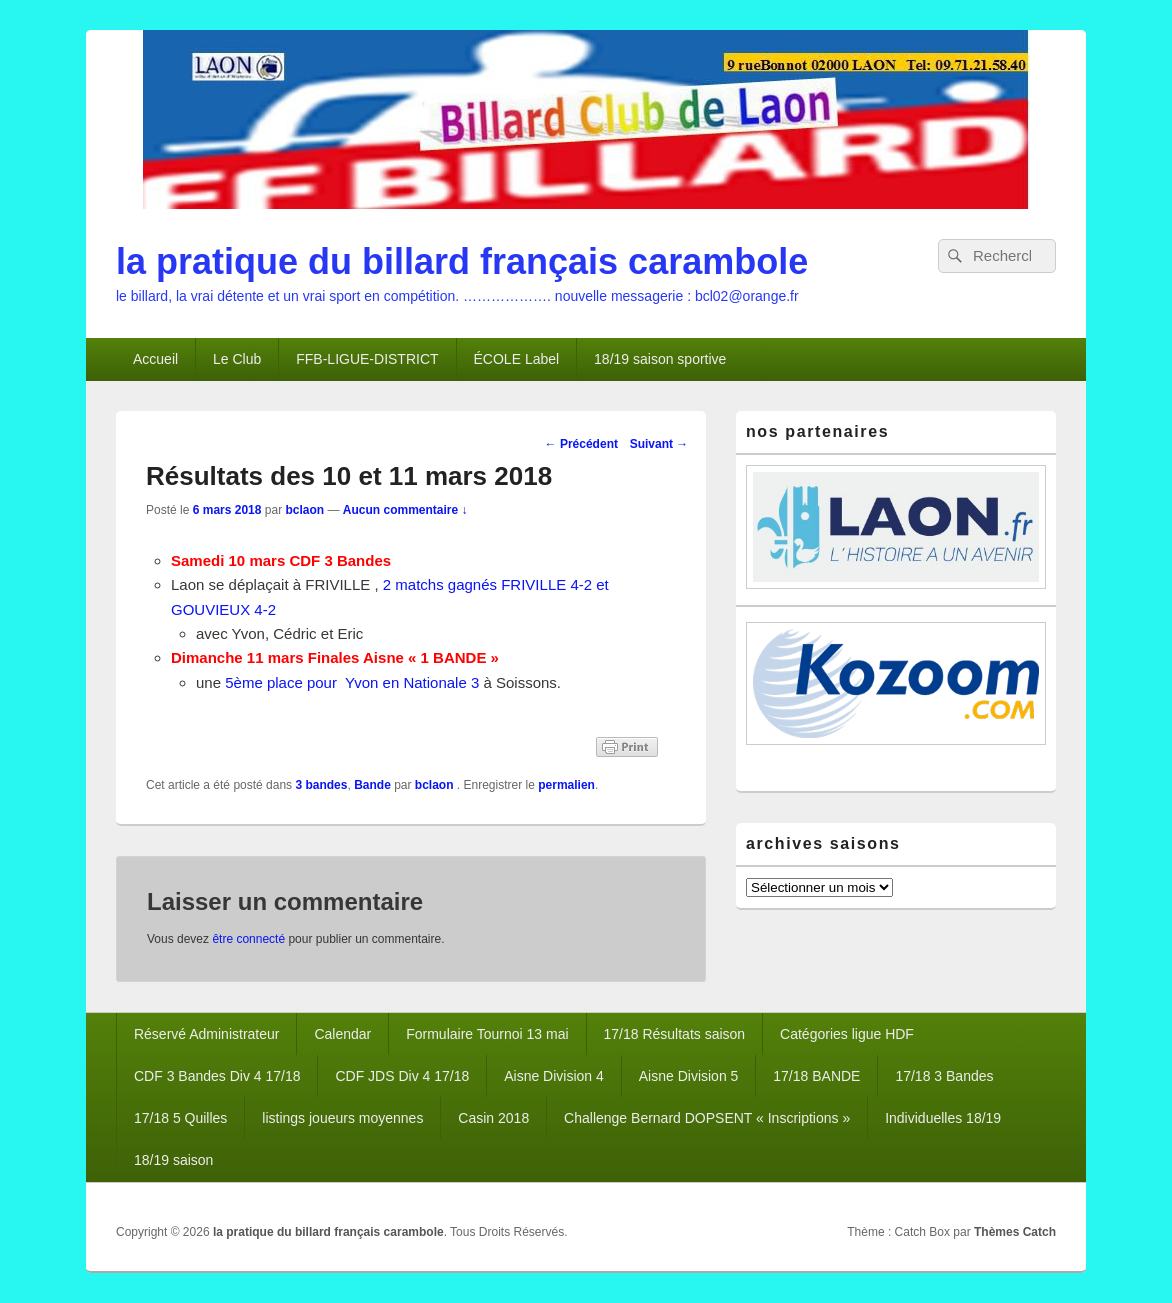  What do you see at coordinates (493, 1118) in the screenshot?
I see `Casin 2018` at bounding box center [493, 1118].